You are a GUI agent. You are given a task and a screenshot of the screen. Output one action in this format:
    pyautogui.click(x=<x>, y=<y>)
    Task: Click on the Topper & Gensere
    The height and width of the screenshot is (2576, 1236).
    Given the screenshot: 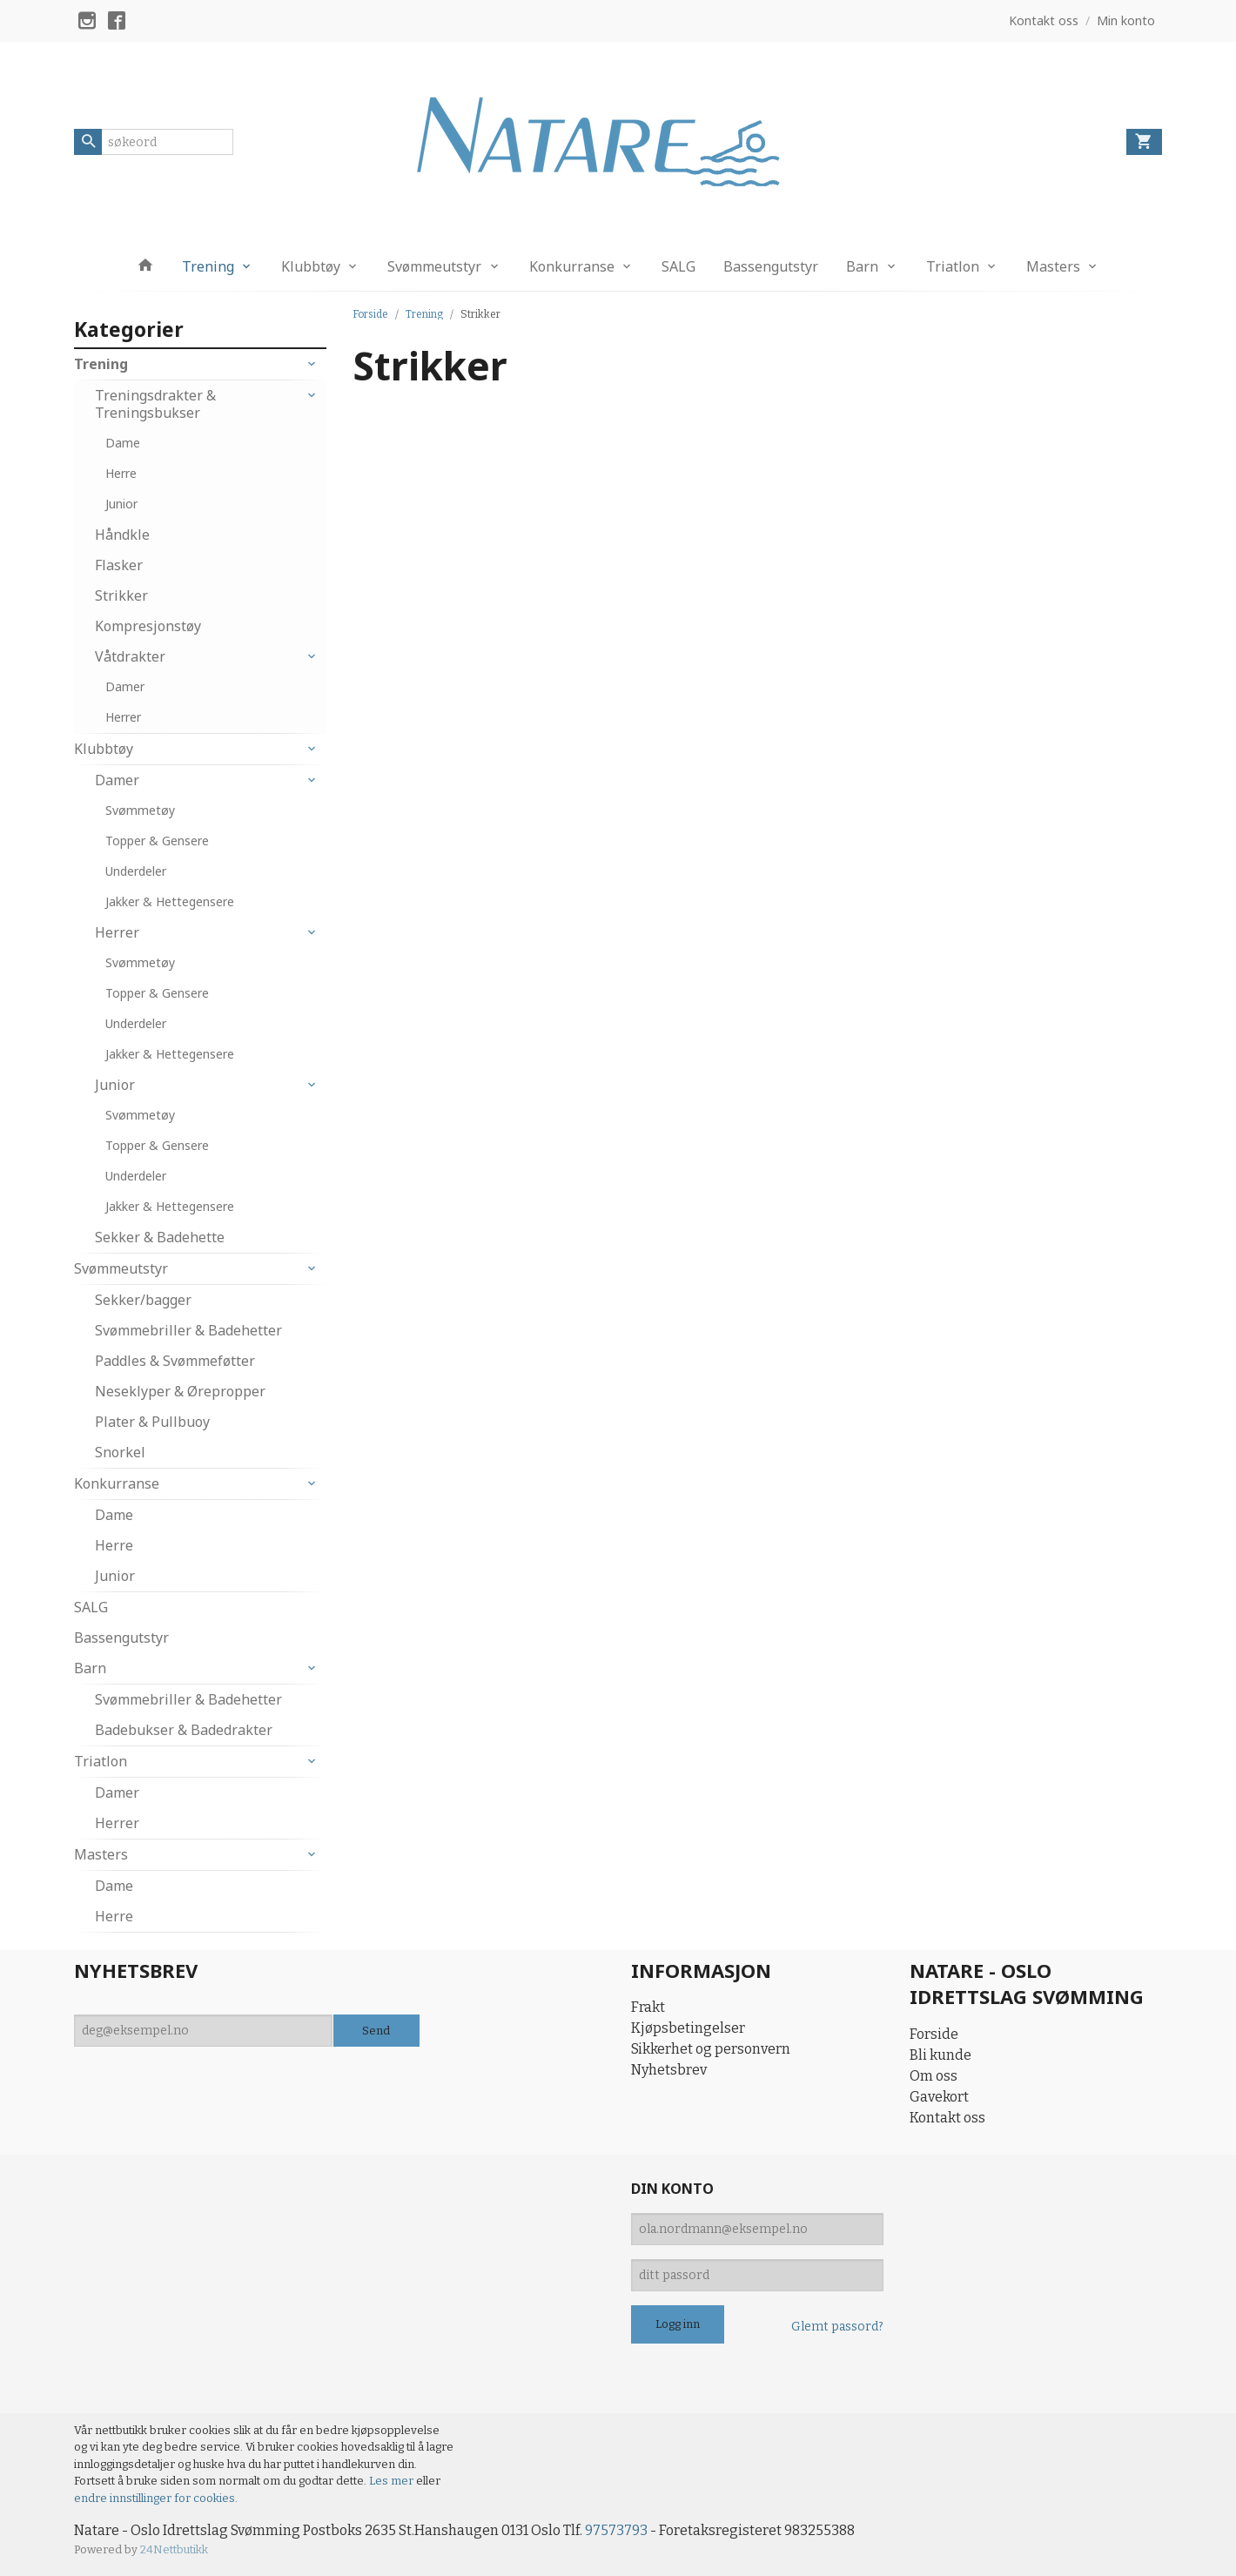 What is the action you would take?
    pyautogui.click(x=157, y=840)
    